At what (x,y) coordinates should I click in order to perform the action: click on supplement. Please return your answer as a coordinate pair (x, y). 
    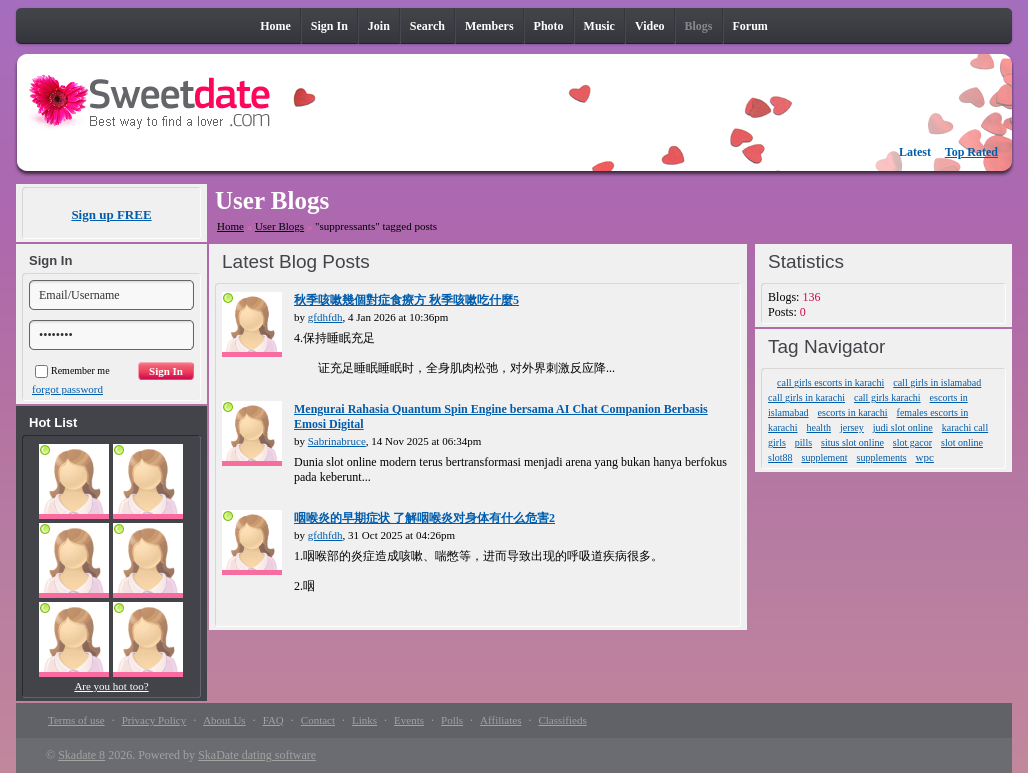
    Looking at the image, I should click on (825, 457).